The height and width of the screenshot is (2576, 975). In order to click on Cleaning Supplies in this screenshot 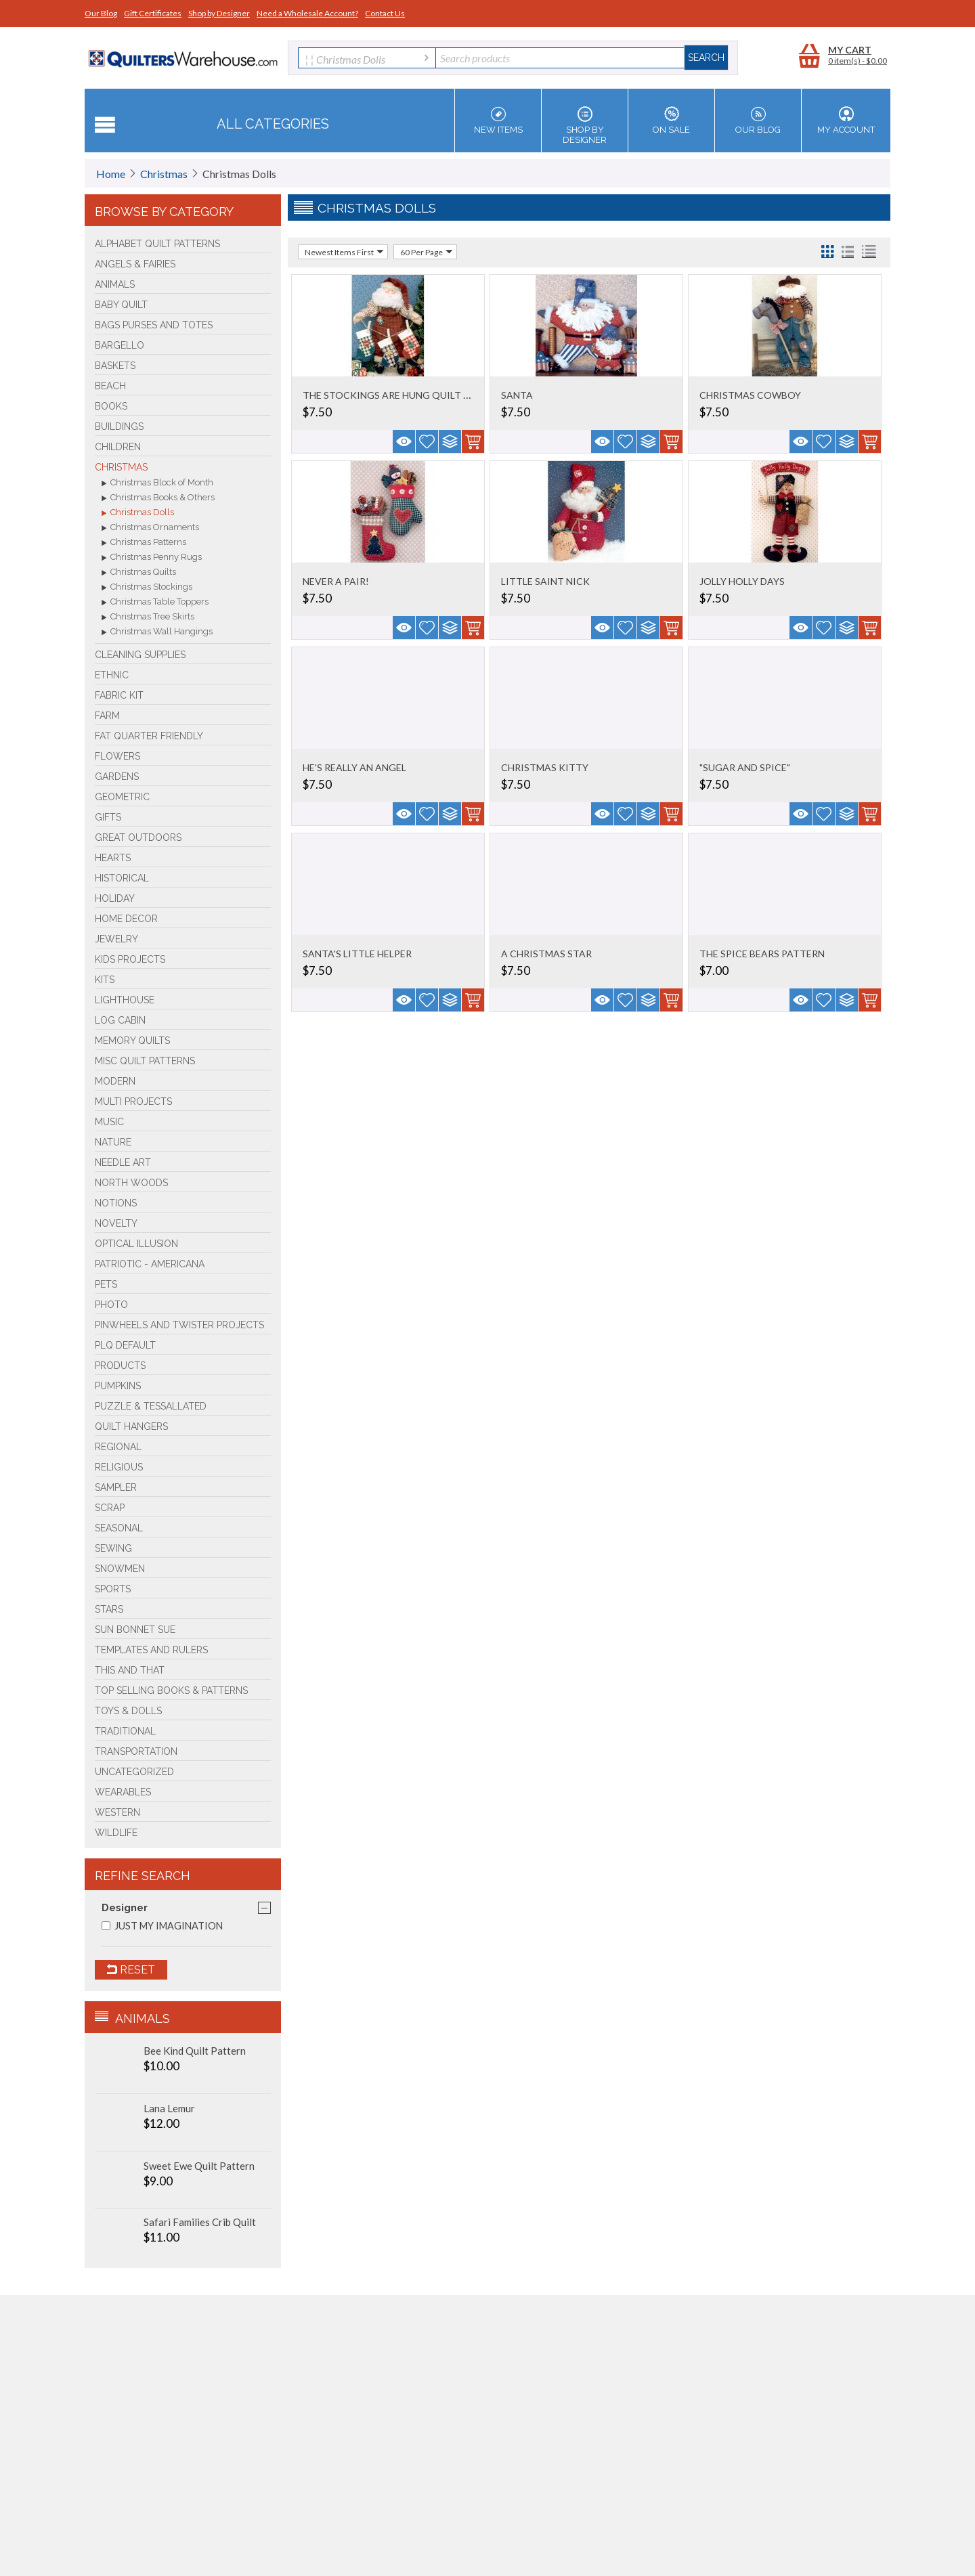, I will do `click(140, 654)`.